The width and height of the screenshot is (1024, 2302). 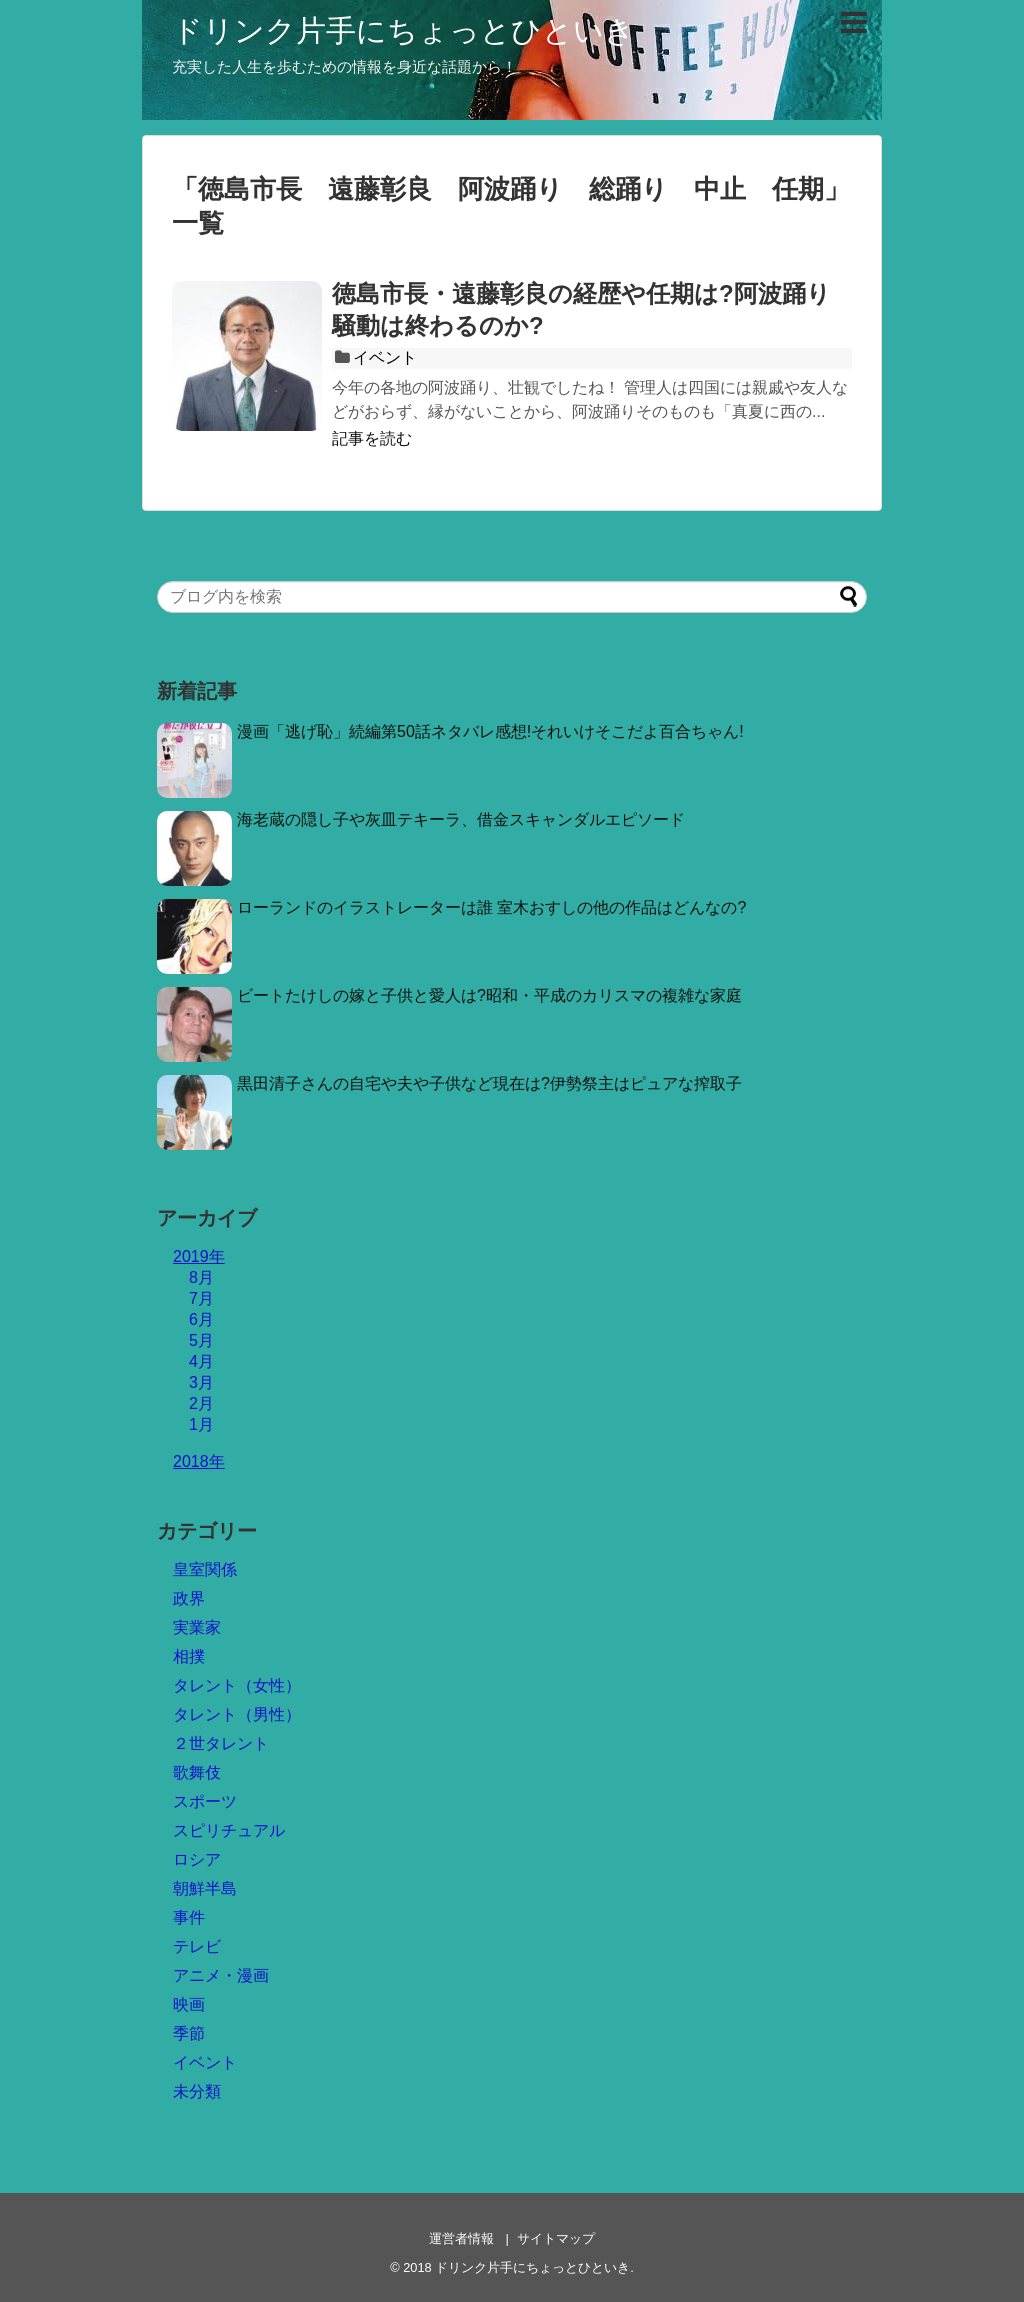 What do you see at coordinates (237, 1685) in the screenshot?
I see `タレント（女性）` at bounding box center [237, 1685].